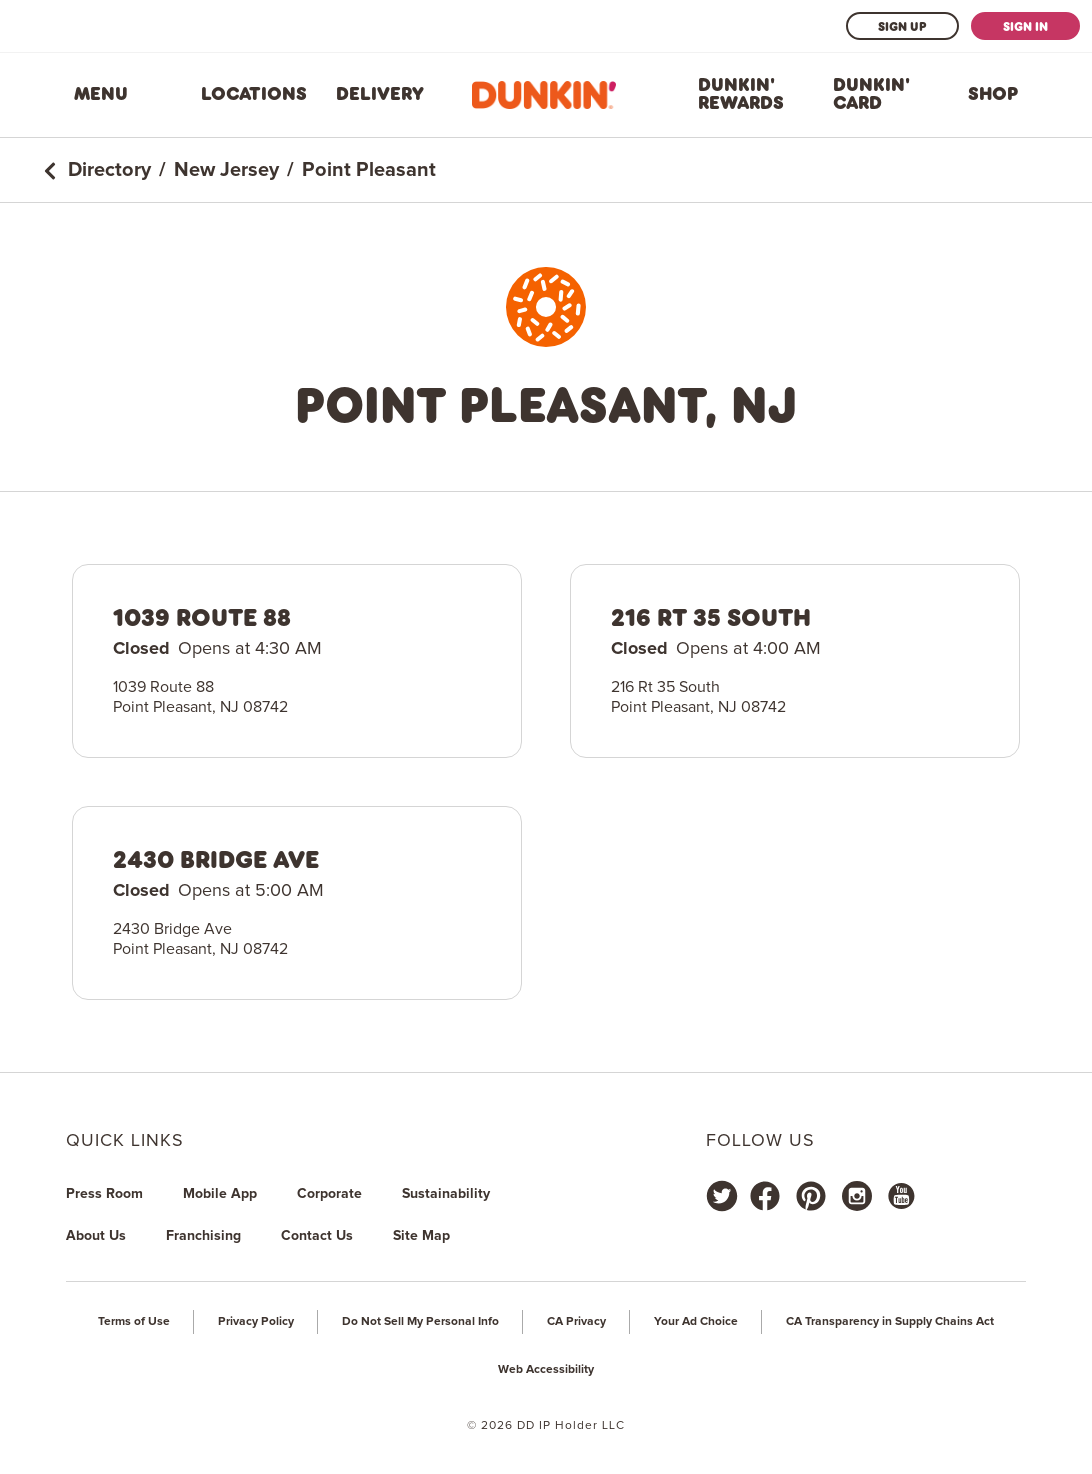 This screenshot has width=1092, height=1474. I want to click on Shop, so click(993, 94).